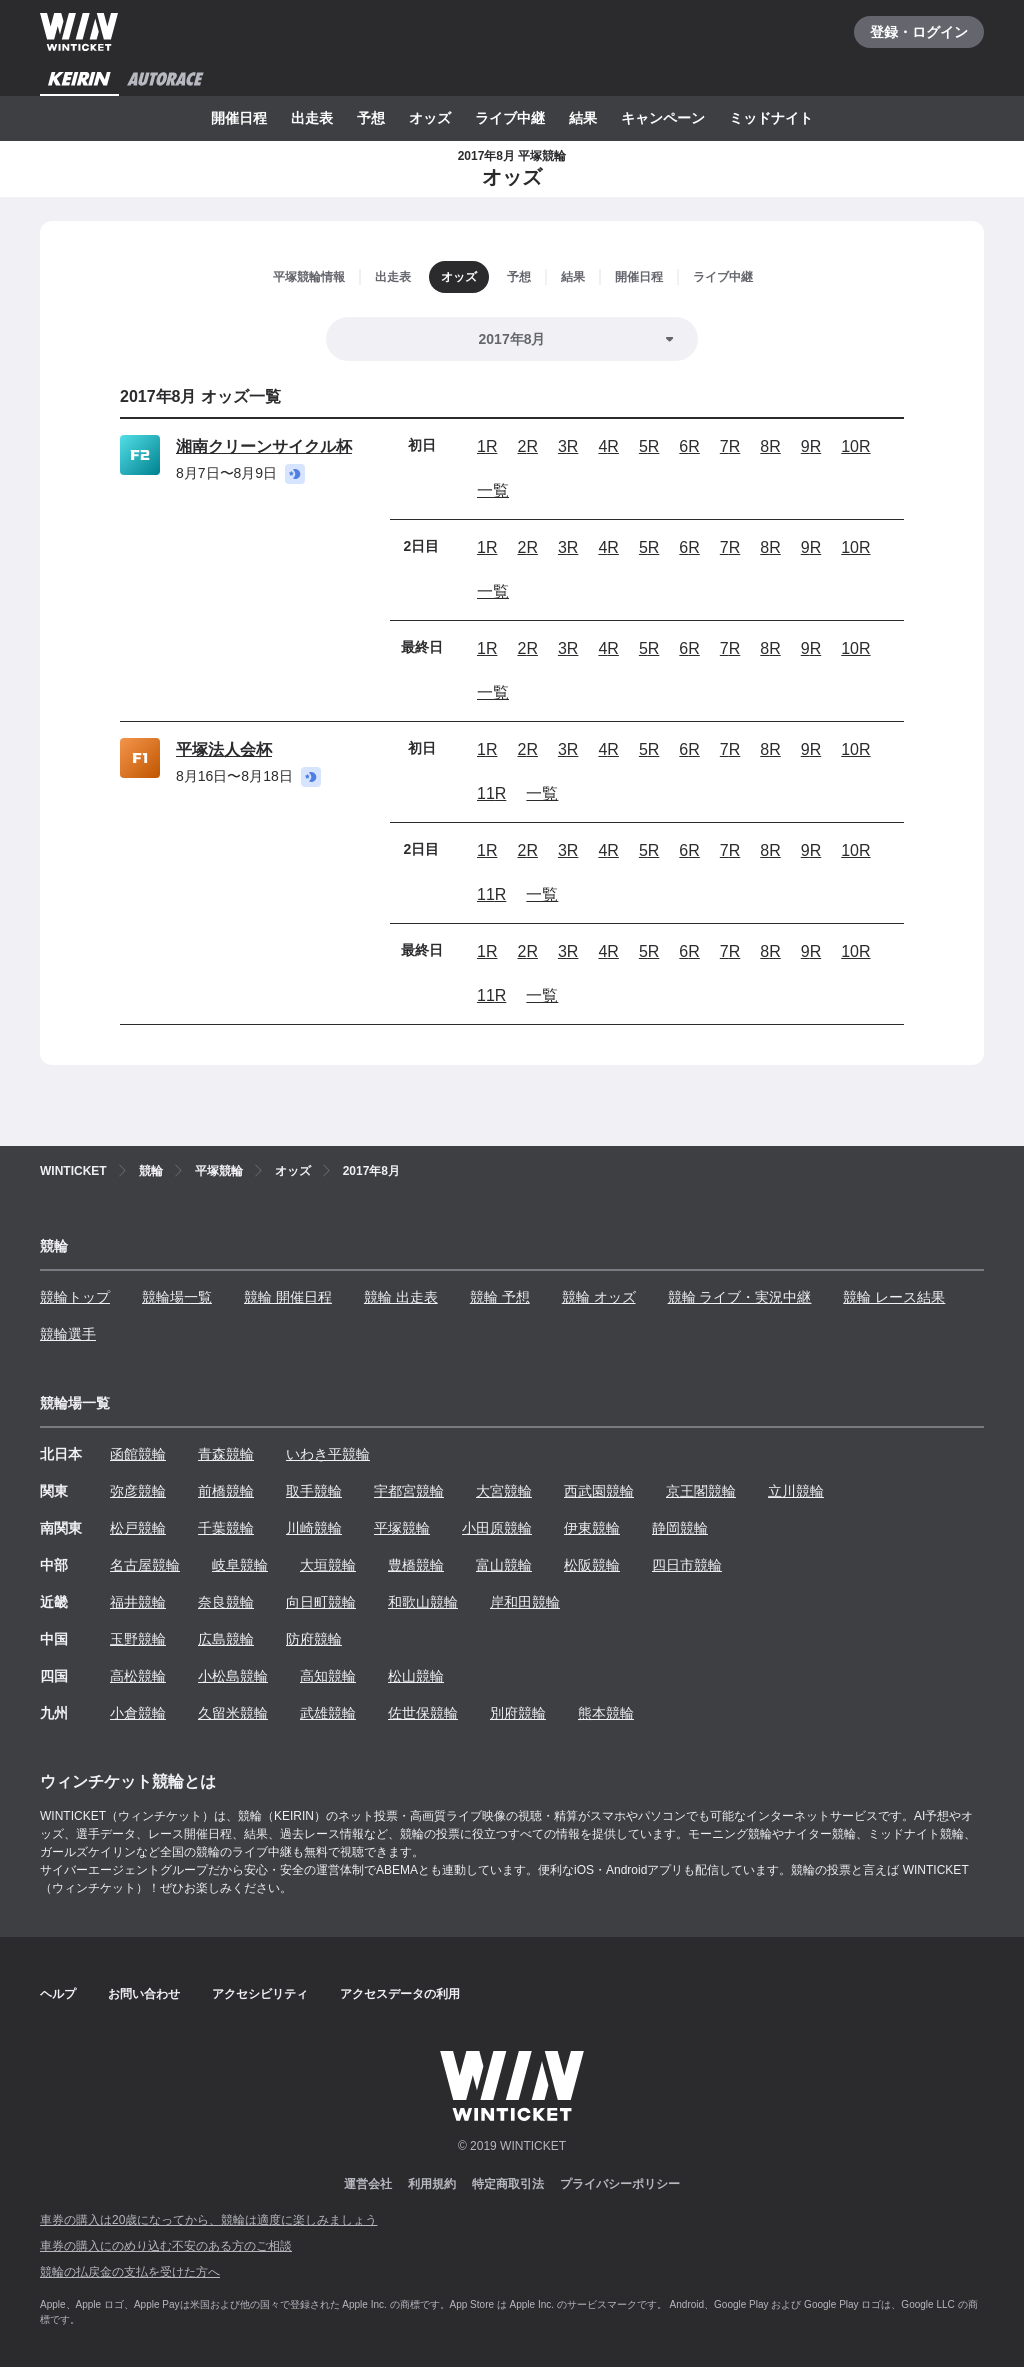 The image size is (1024, 2367). Describe the element at coordinates (796, 1491) in the screenshot. I see `立川競輪` at that location.